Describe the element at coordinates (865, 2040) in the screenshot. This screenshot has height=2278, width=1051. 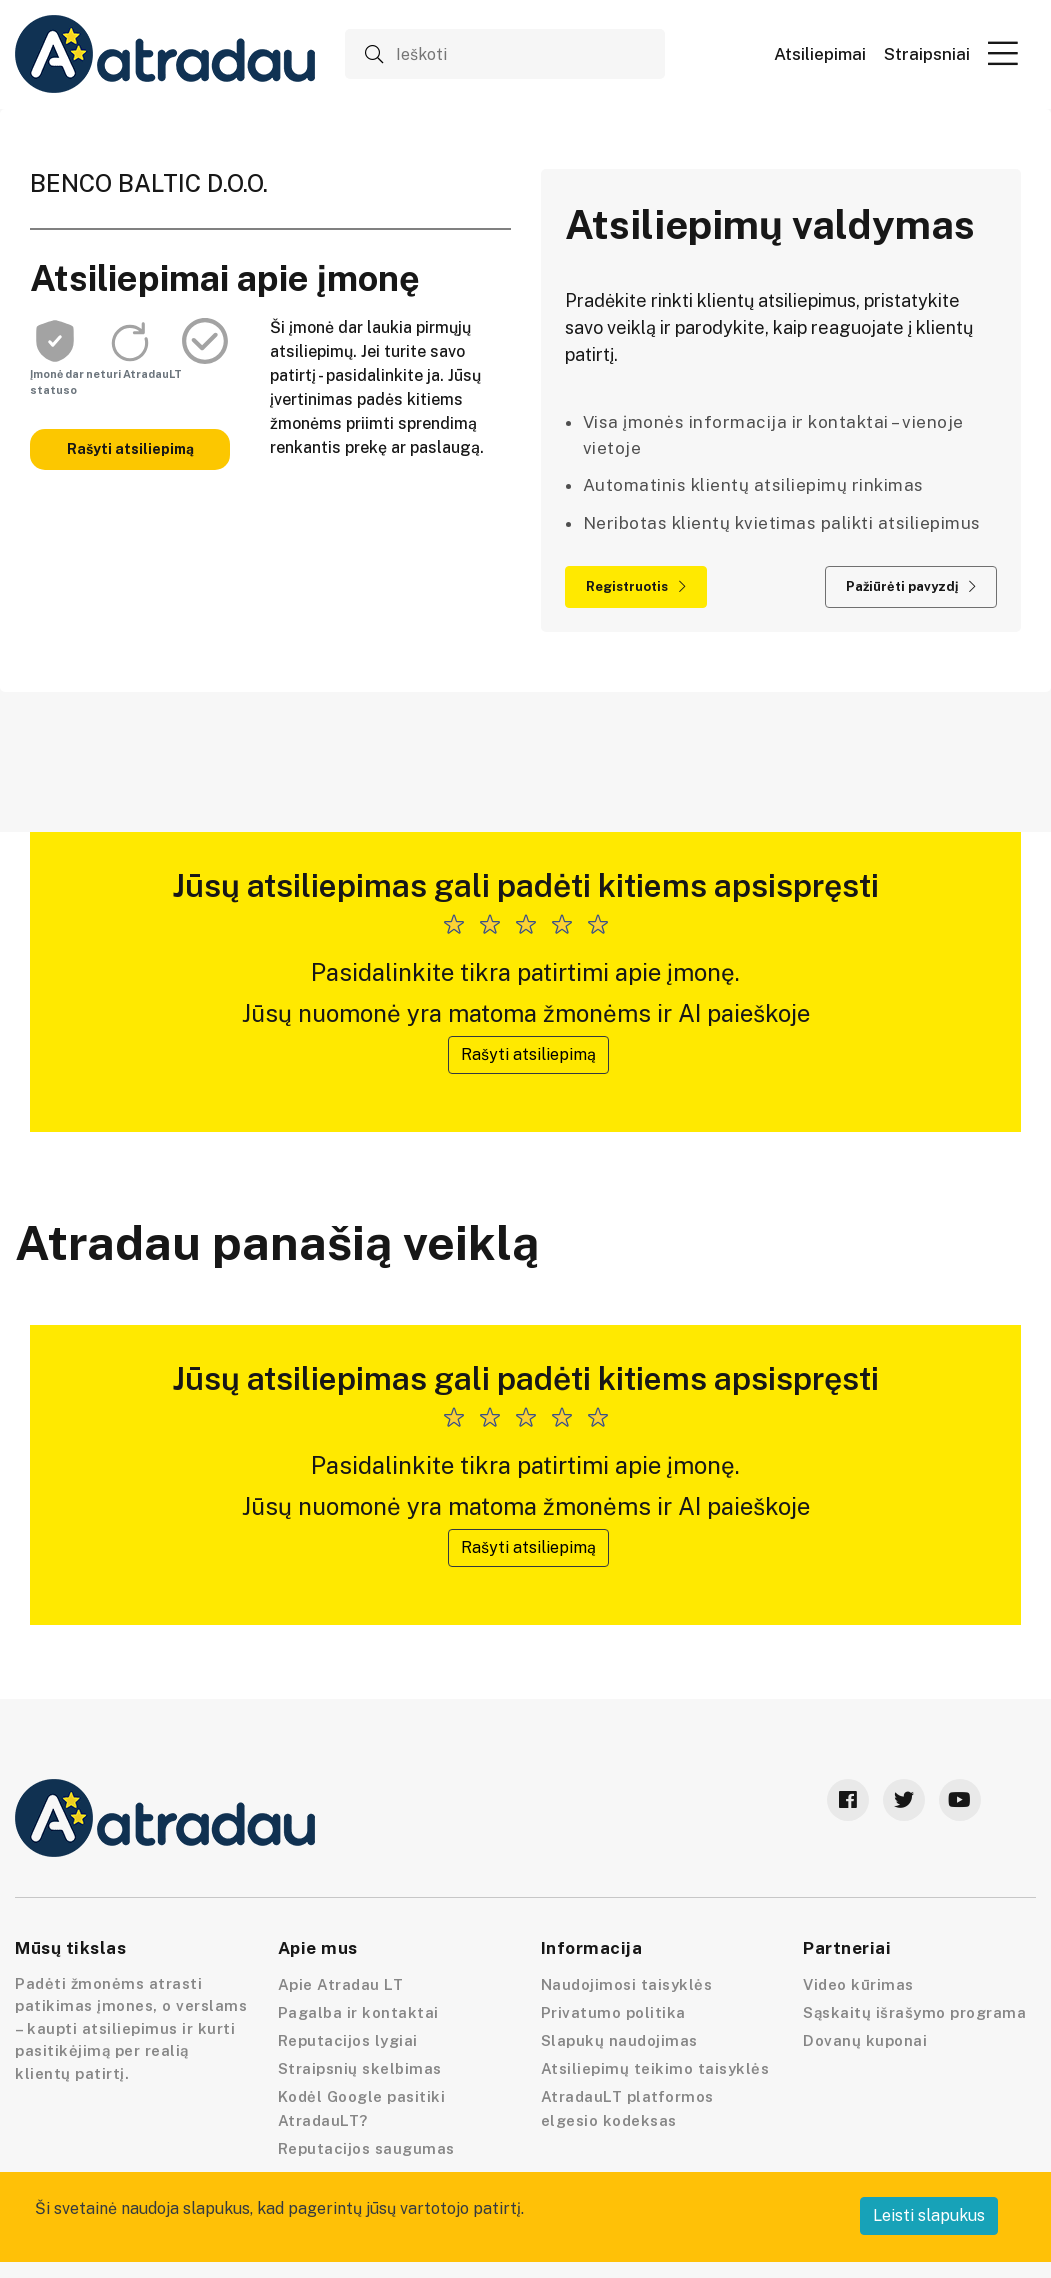
I see `Dovanų kuponai` at that location.